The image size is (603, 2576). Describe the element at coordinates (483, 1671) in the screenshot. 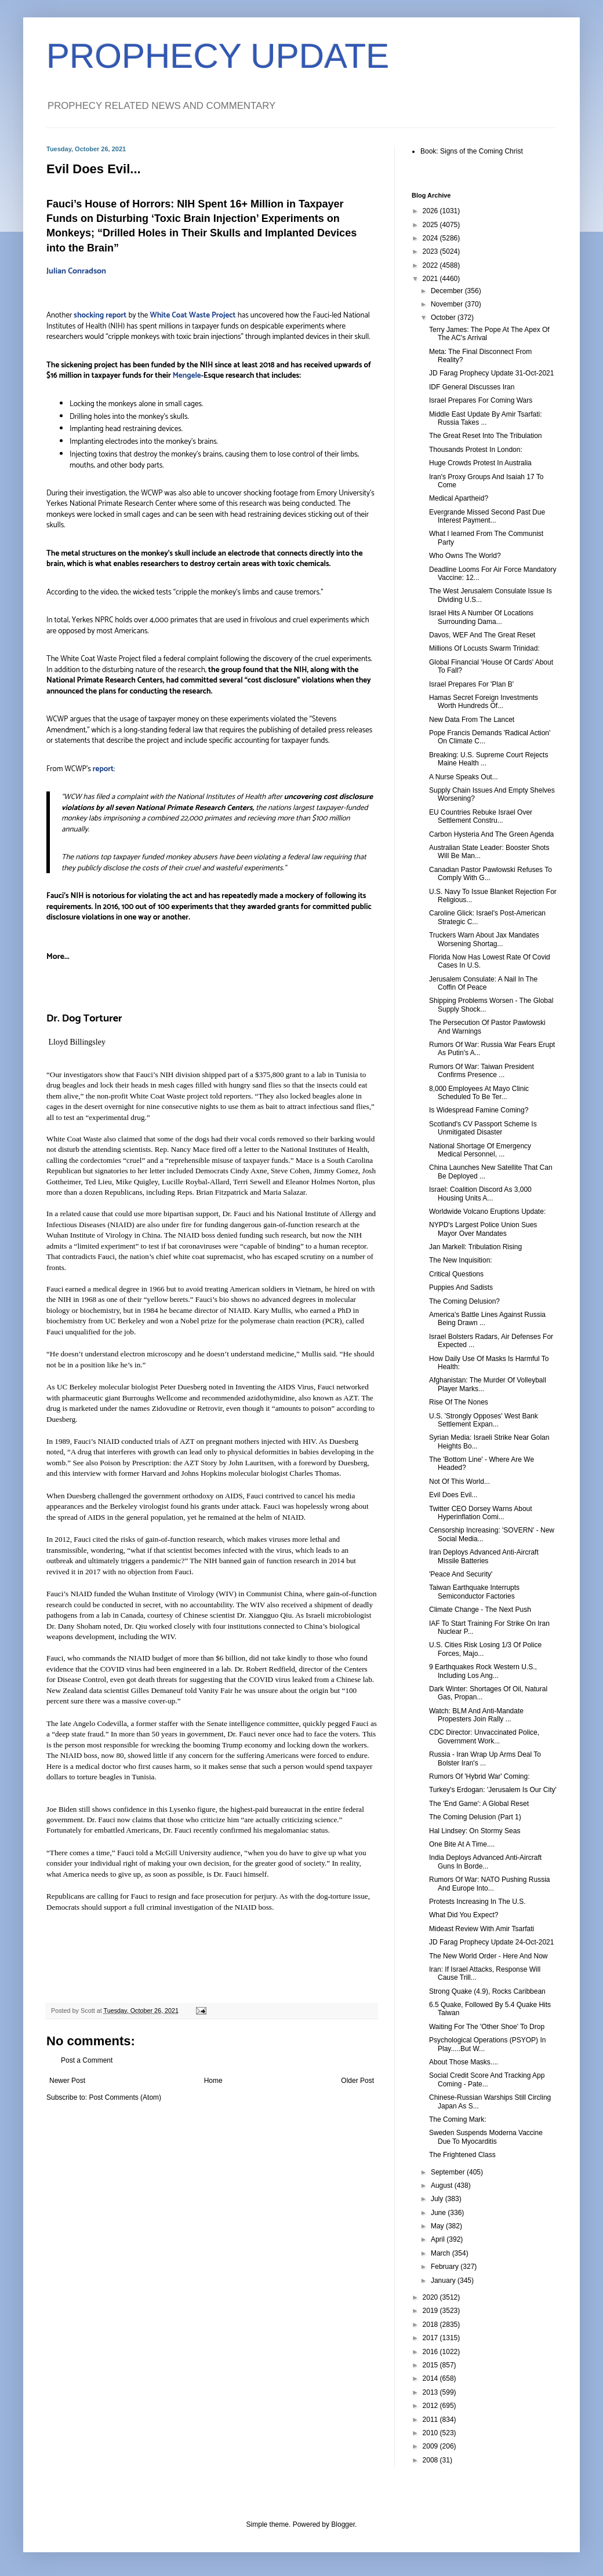

I see `9 Earthquakes Rock Western U.S., Including Los Ang...` at that location.